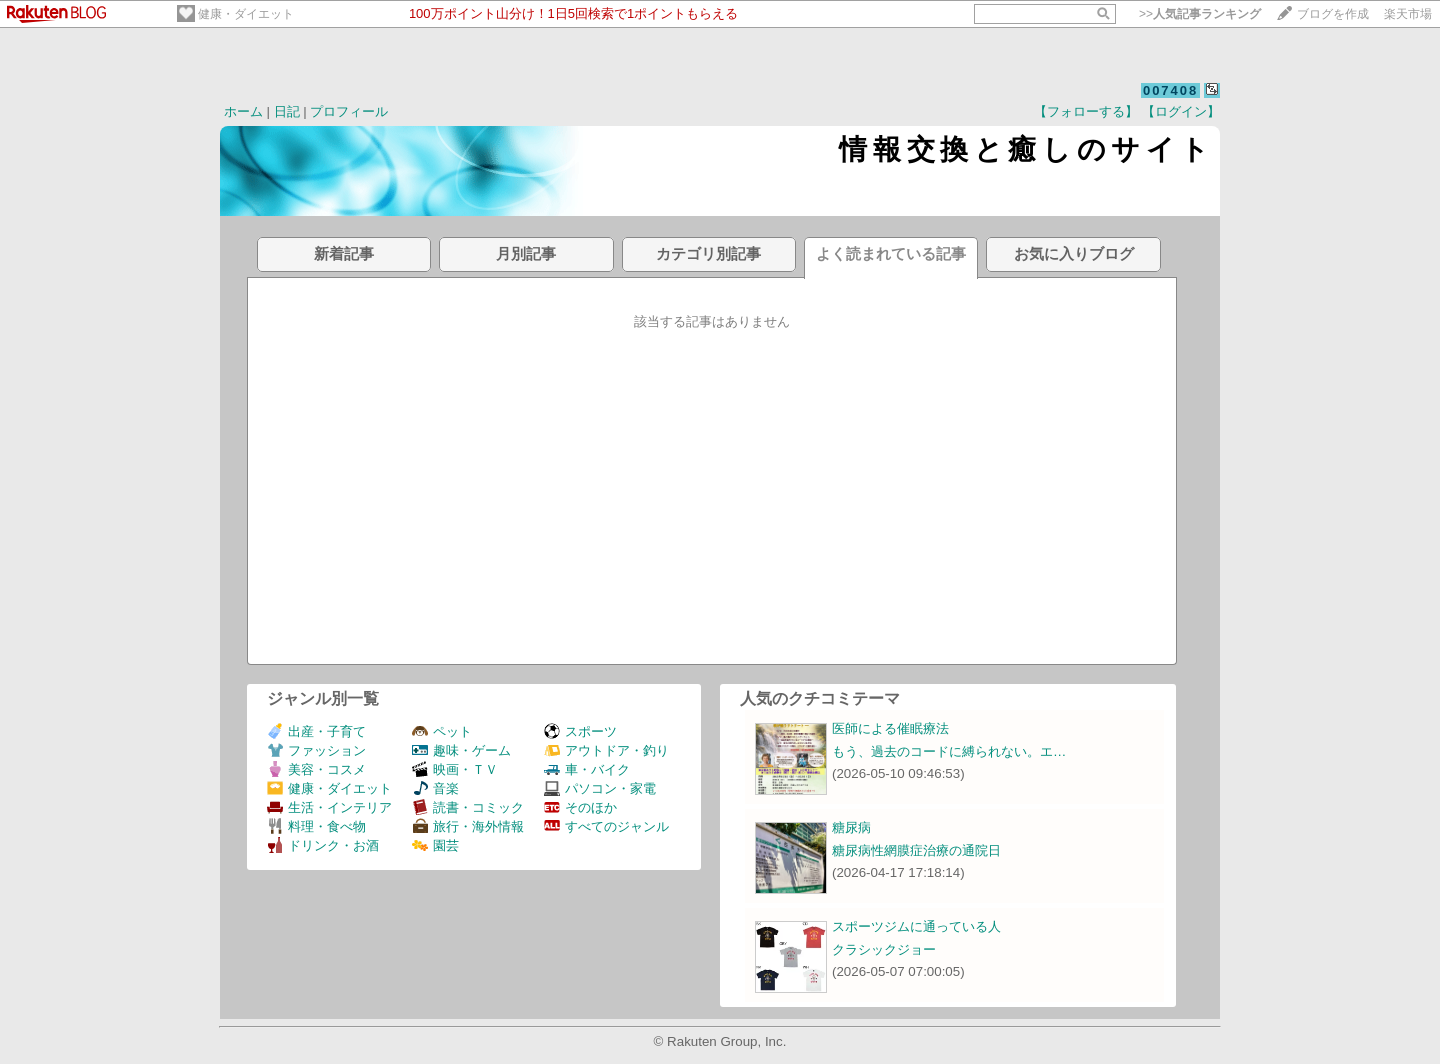 The image size is (1440, 1064). I want to click on 美容・コスメ, so click(316, 769).